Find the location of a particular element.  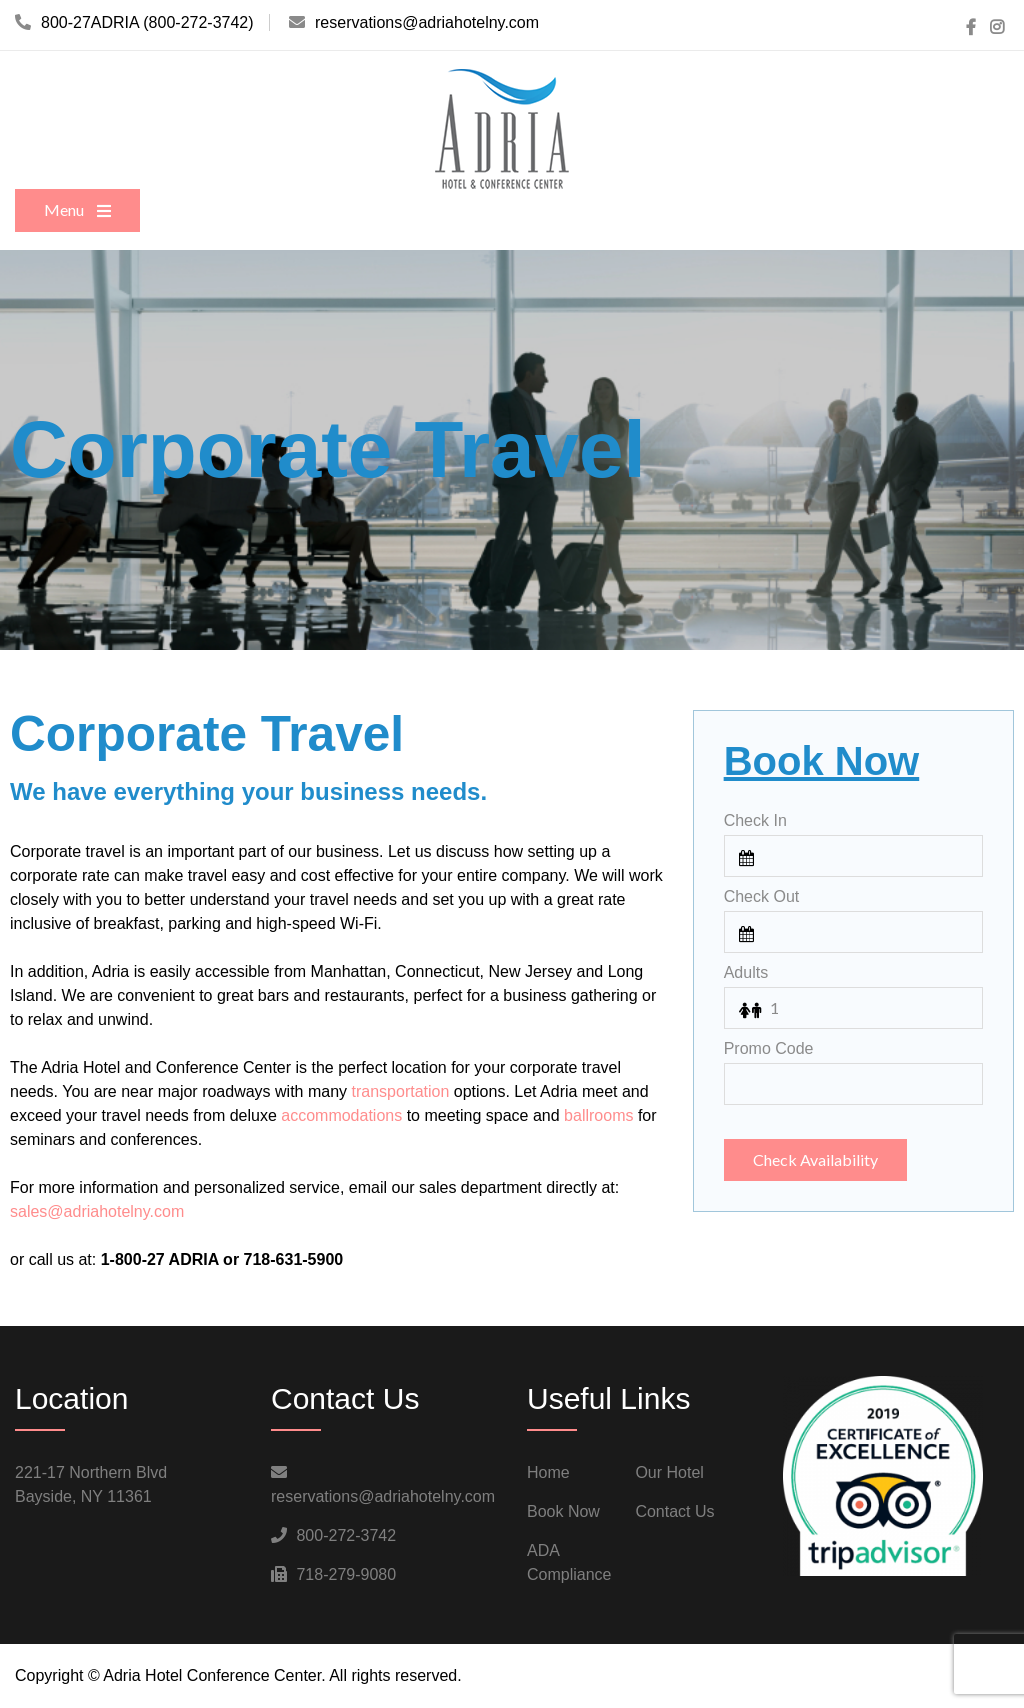

transportation is located at coordinates (401, 1091).